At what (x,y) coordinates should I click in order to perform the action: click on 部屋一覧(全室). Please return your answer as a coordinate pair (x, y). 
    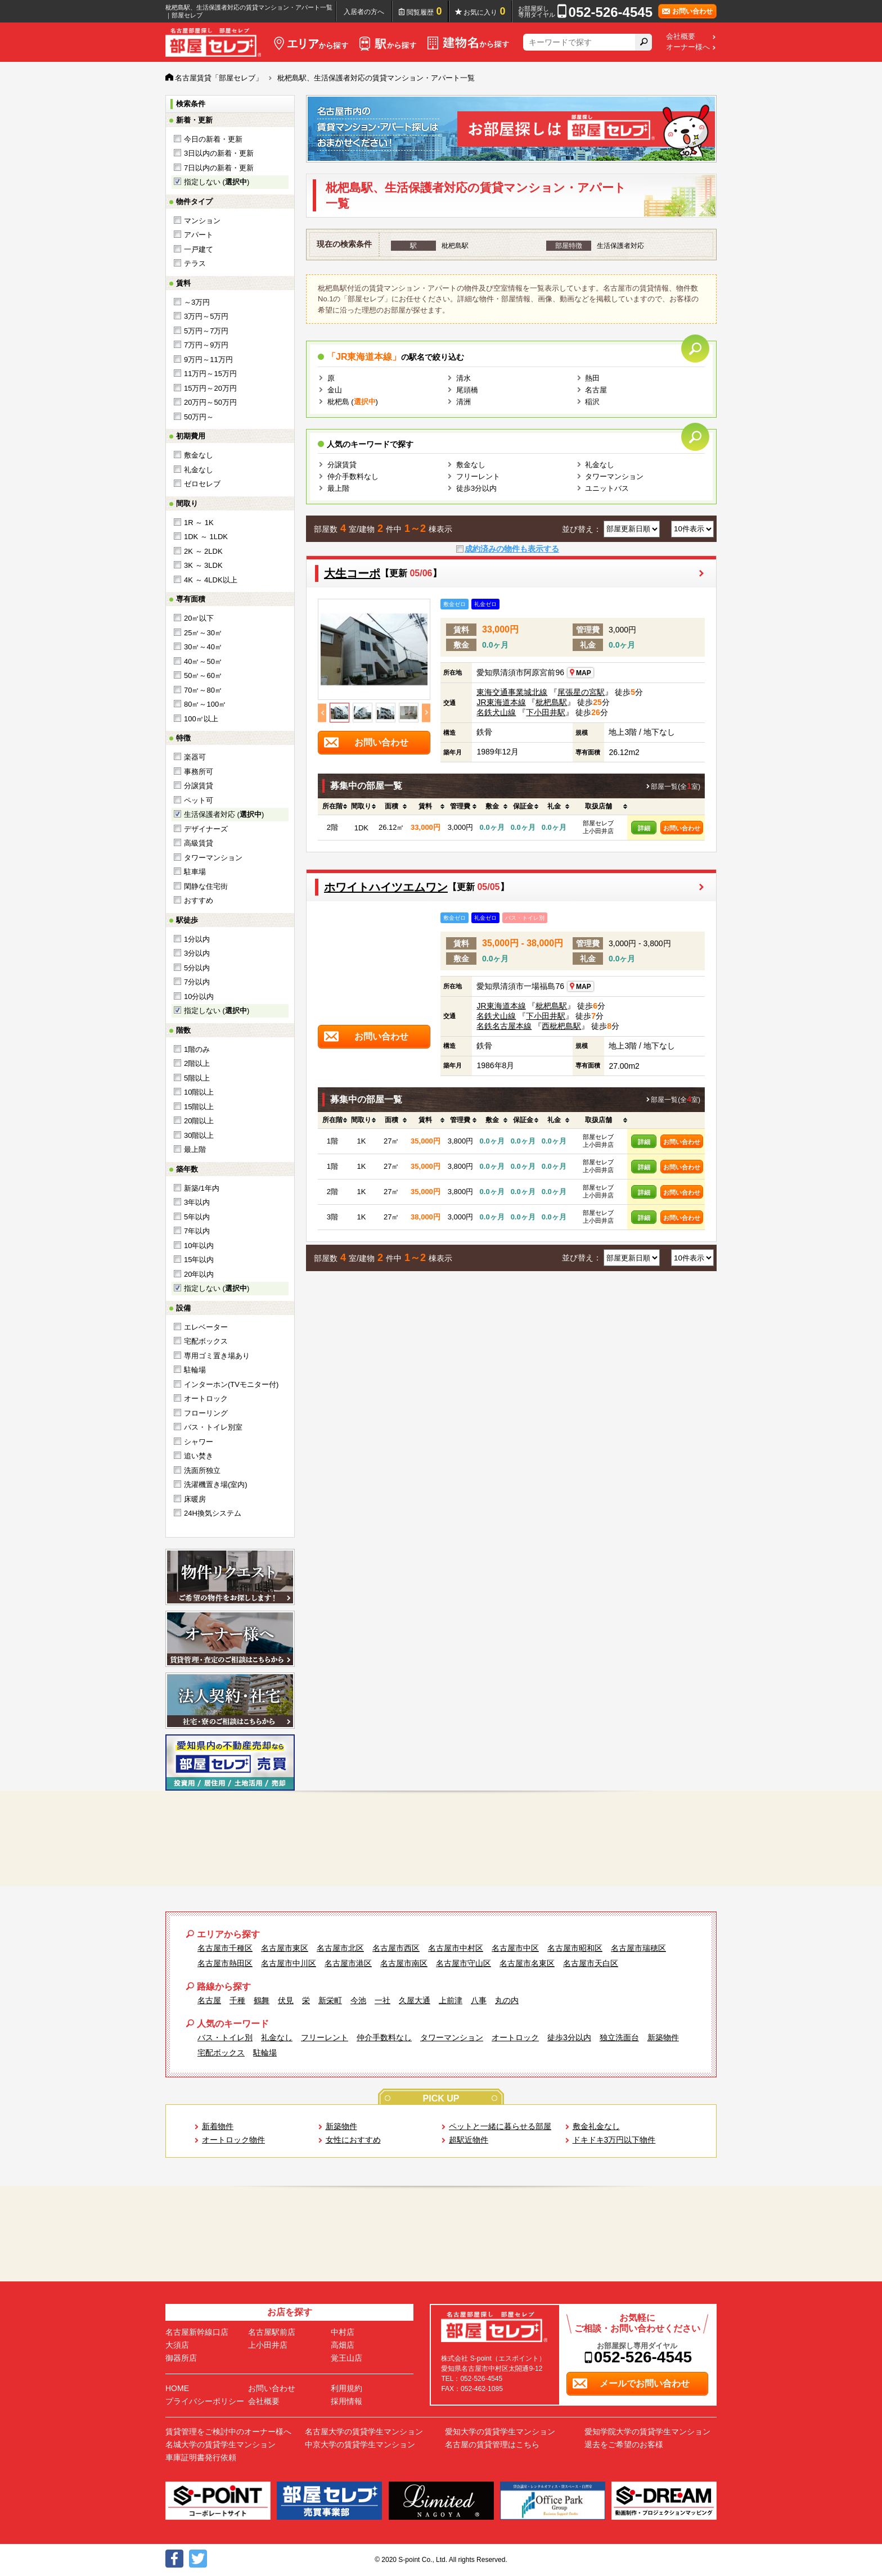
    Looking at the image, I should click on (675, 786).